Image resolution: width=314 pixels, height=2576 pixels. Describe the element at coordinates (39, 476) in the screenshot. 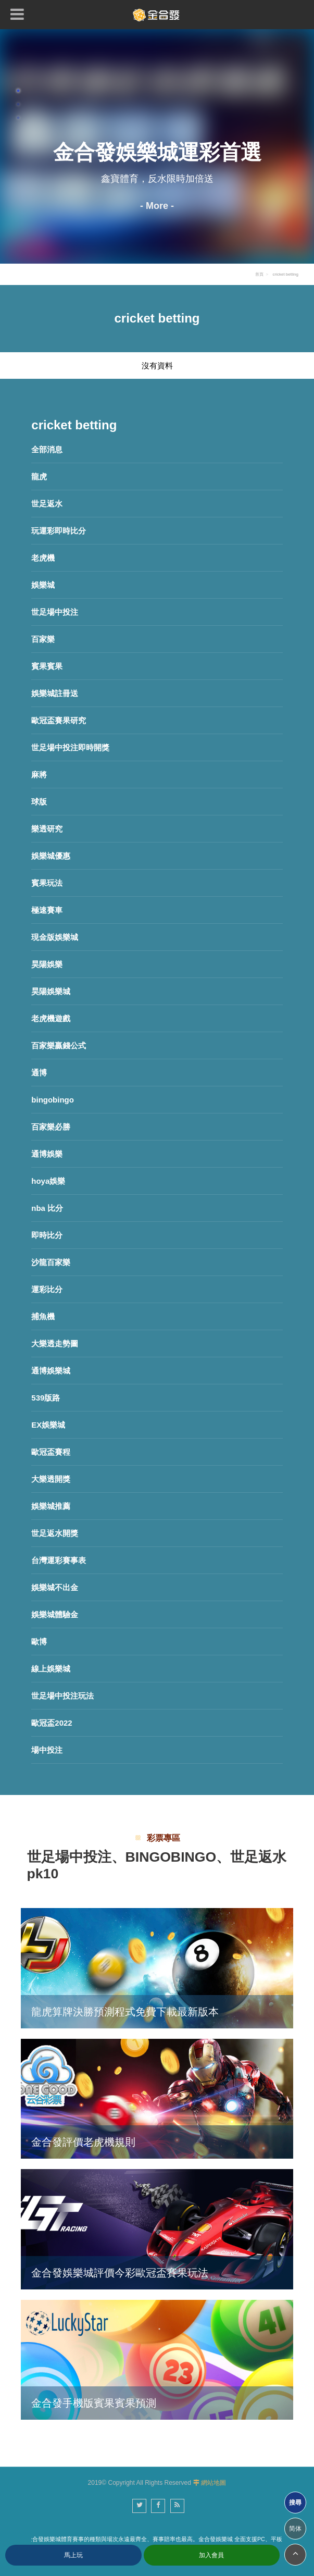

I see `龍虎` at that location.